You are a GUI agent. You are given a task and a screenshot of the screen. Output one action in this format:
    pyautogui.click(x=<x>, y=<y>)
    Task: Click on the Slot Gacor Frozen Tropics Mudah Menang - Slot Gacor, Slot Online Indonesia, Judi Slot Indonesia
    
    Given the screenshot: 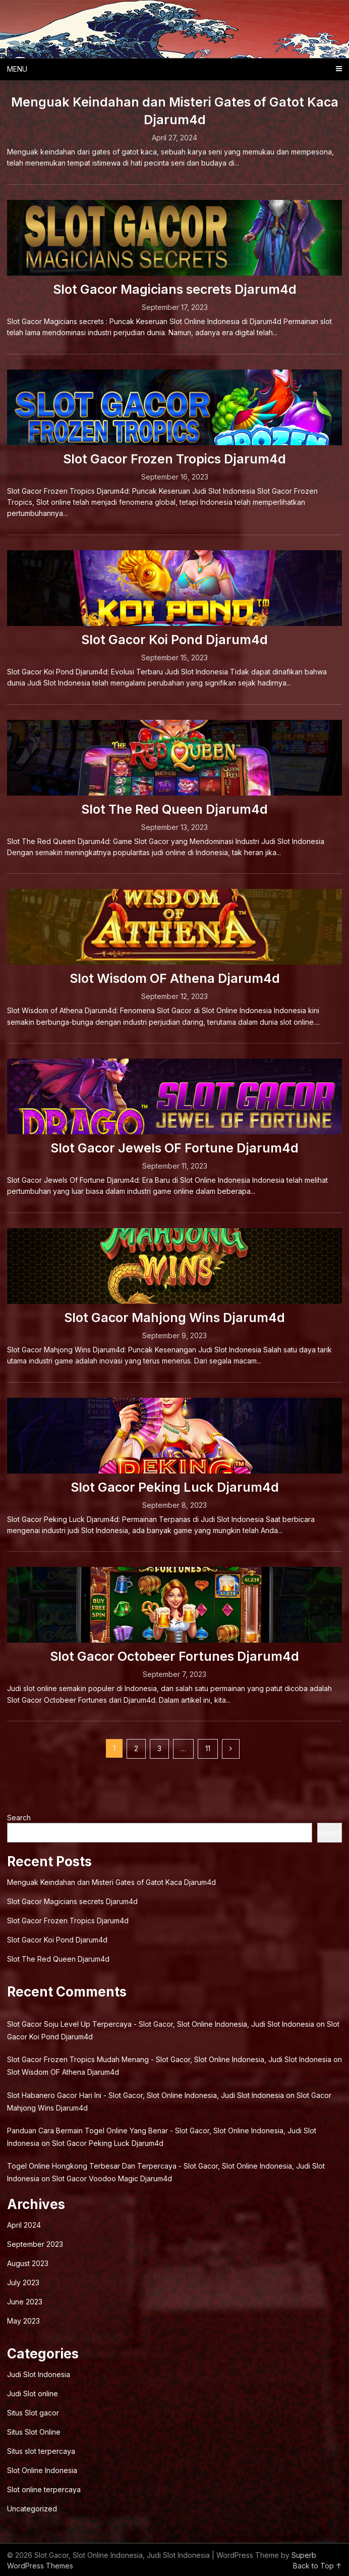 What is the action you would take?
    pyautogui.click(x=169, y=2059)
    